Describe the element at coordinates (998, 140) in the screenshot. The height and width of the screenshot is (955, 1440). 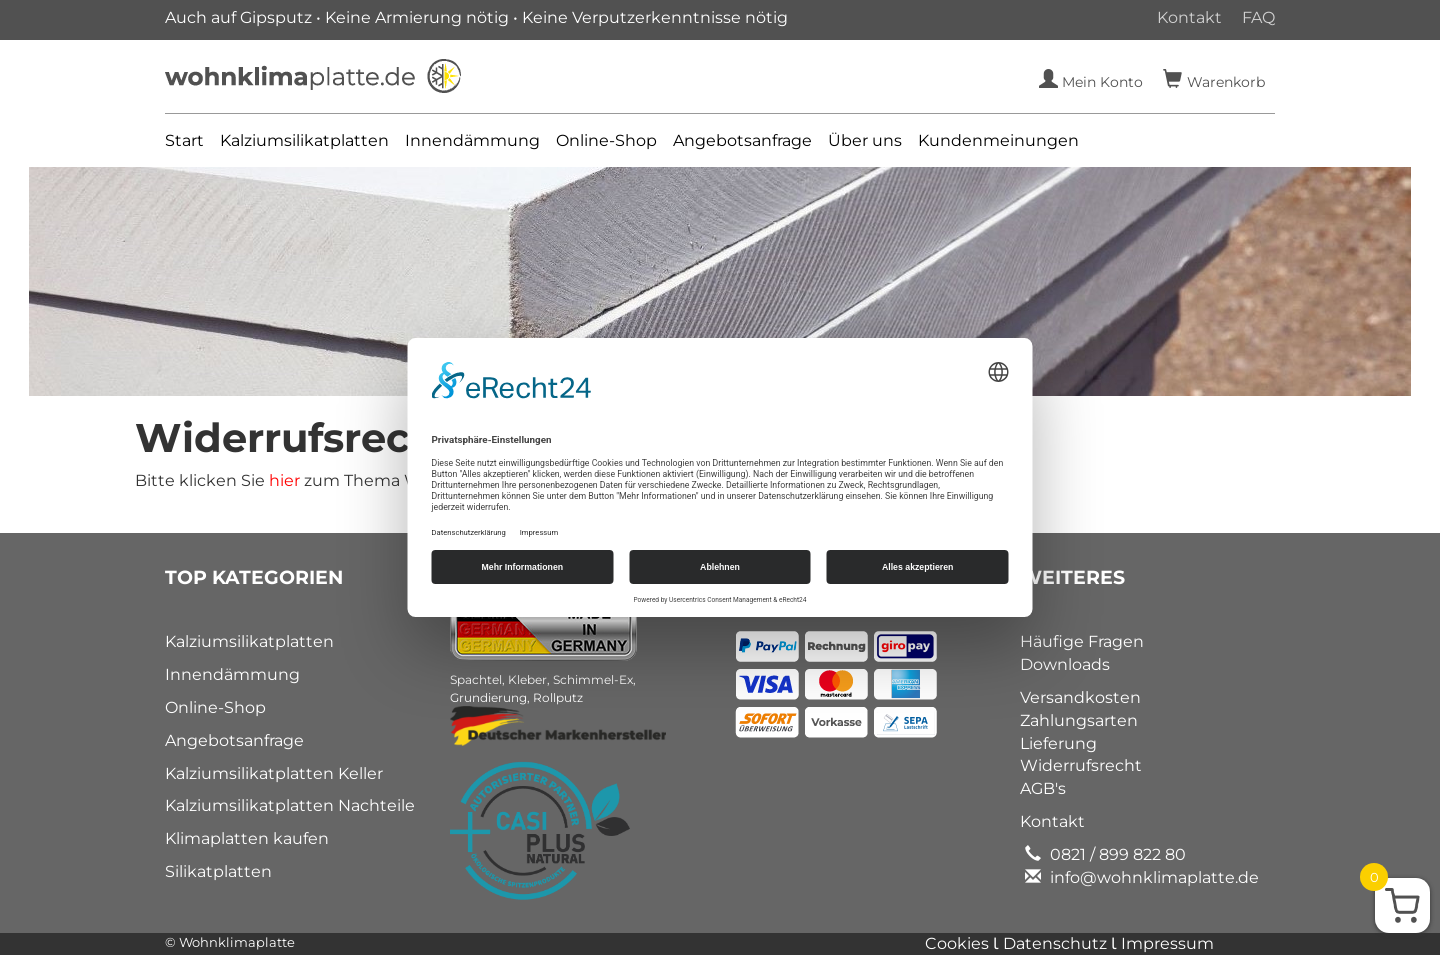
I see `Kundenmeinungen` at that location.